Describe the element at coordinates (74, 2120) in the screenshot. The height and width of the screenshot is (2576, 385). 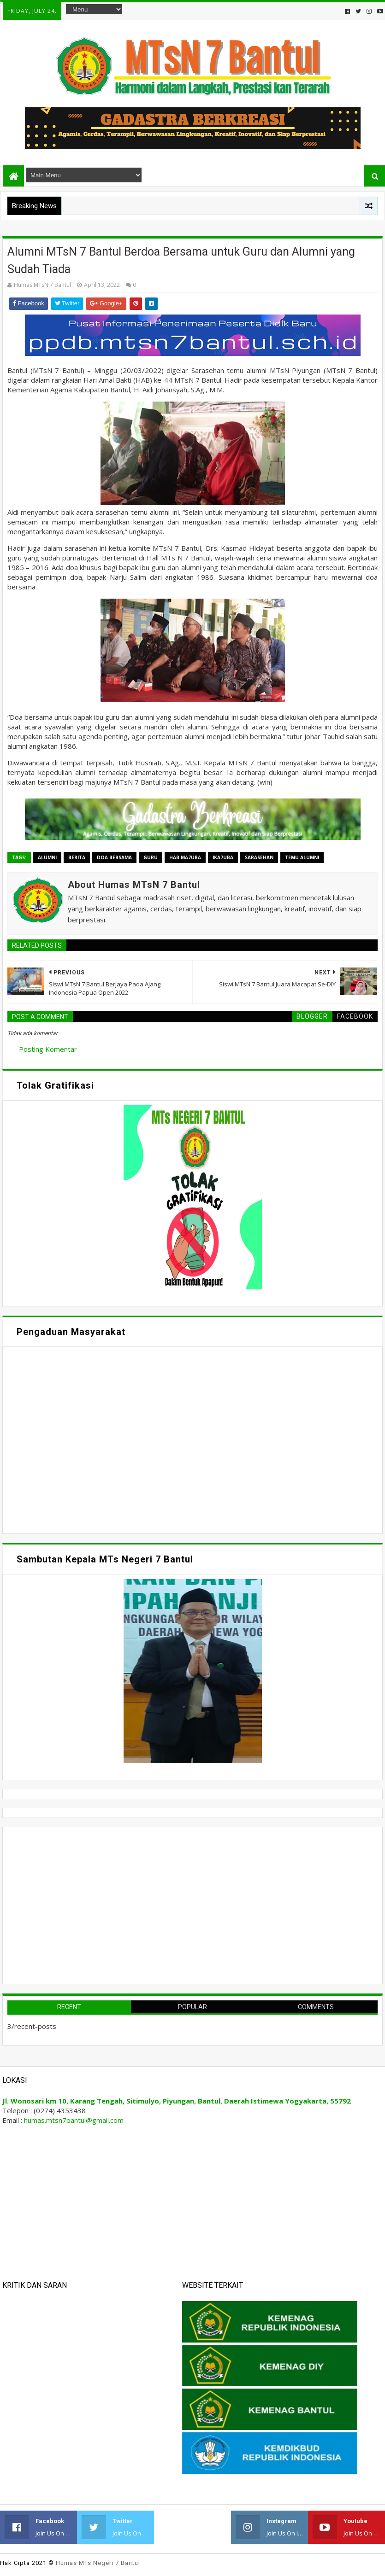
I see `humas.mtsn7bantul@gmail.com` at that location.